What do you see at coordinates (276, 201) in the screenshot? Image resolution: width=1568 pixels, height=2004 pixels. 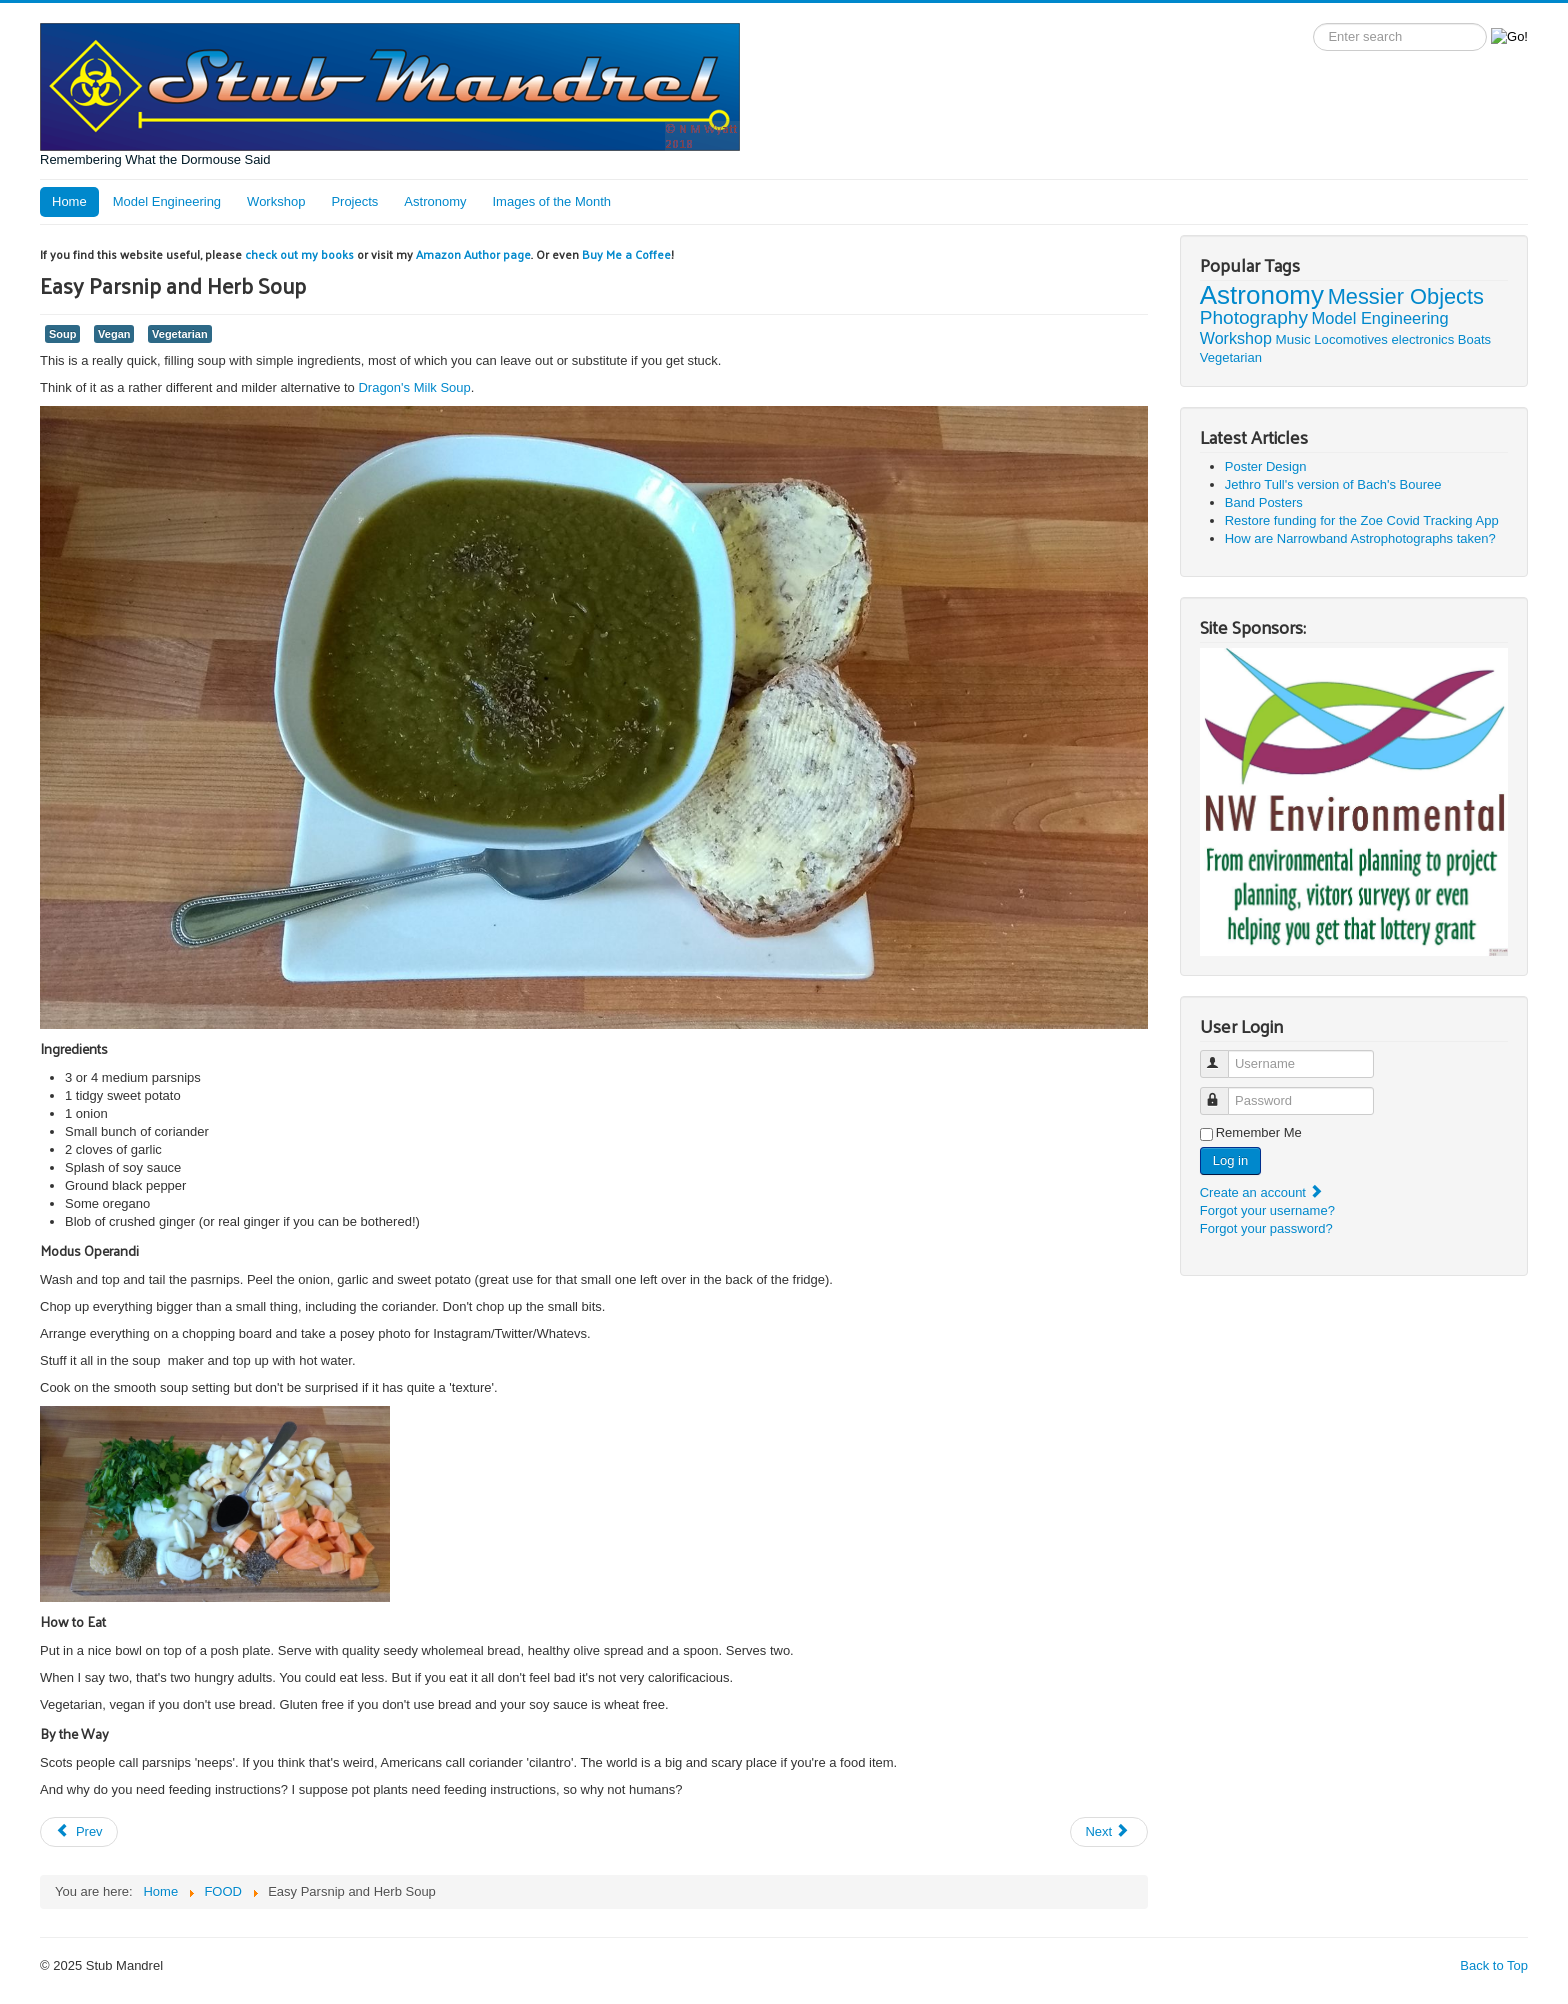 I see `Workshop` at bounding box center [276, 201].